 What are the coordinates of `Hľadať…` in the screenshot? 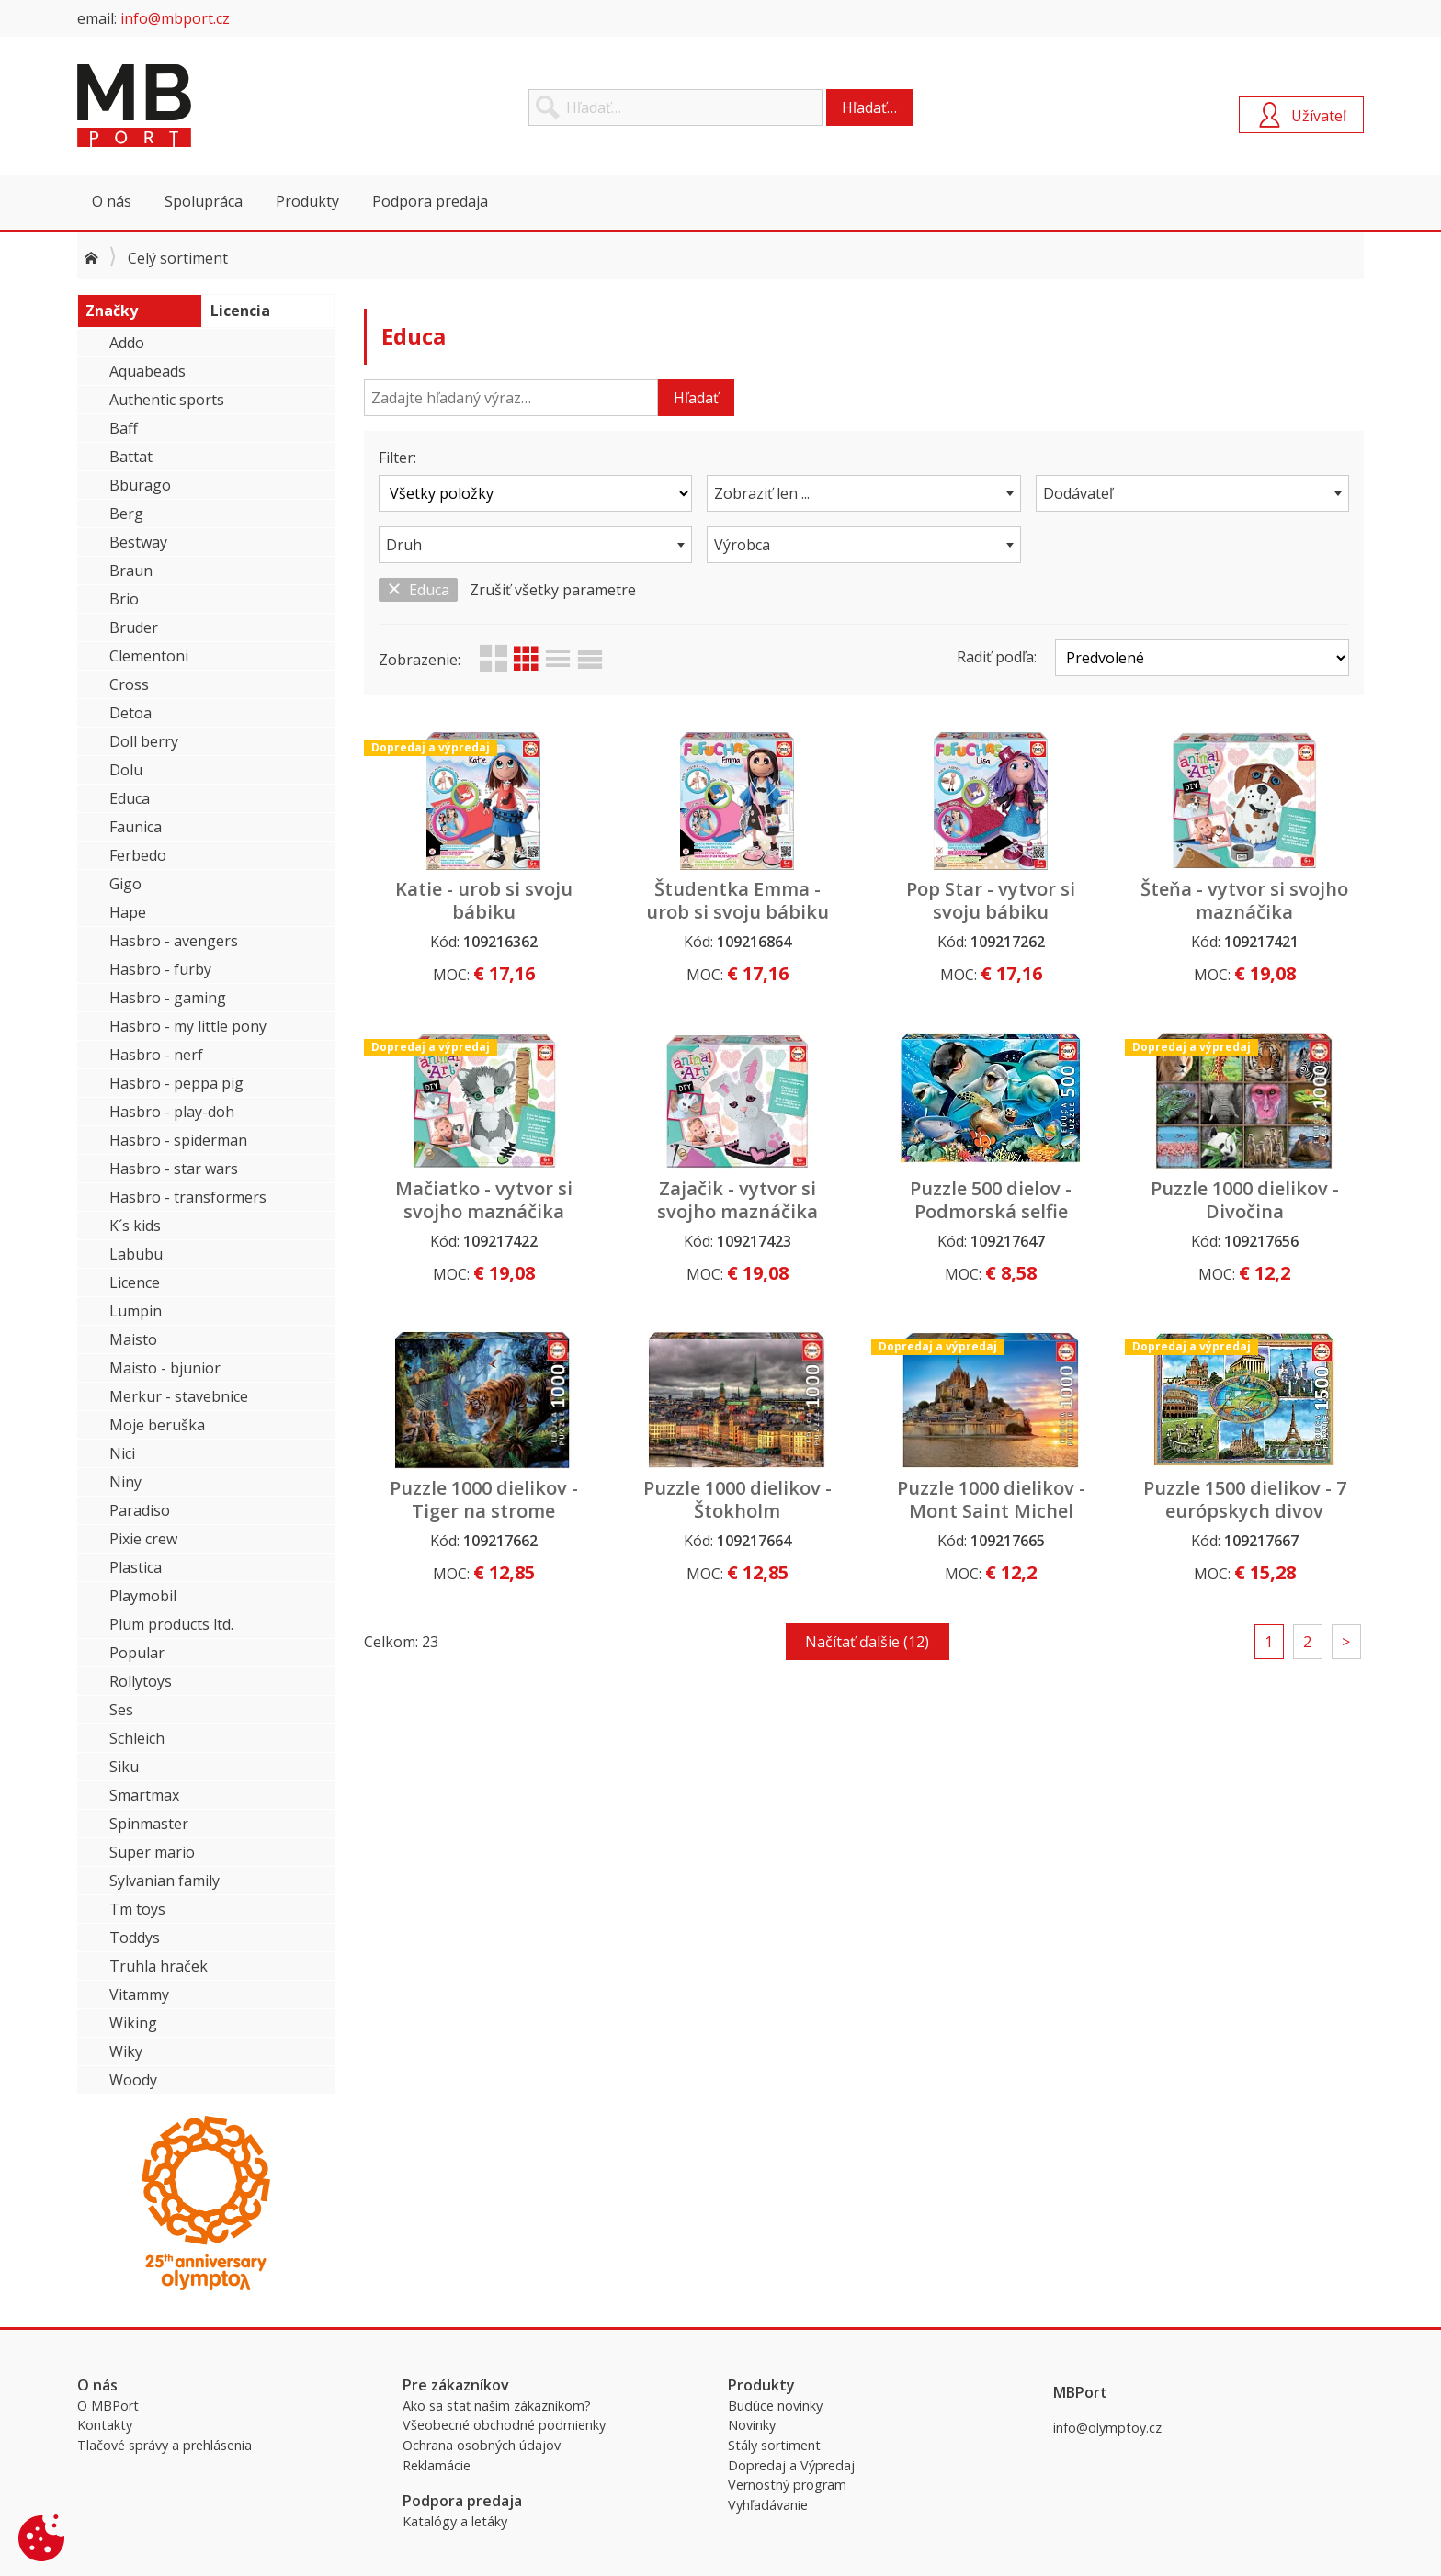 It's located at (869, 107).